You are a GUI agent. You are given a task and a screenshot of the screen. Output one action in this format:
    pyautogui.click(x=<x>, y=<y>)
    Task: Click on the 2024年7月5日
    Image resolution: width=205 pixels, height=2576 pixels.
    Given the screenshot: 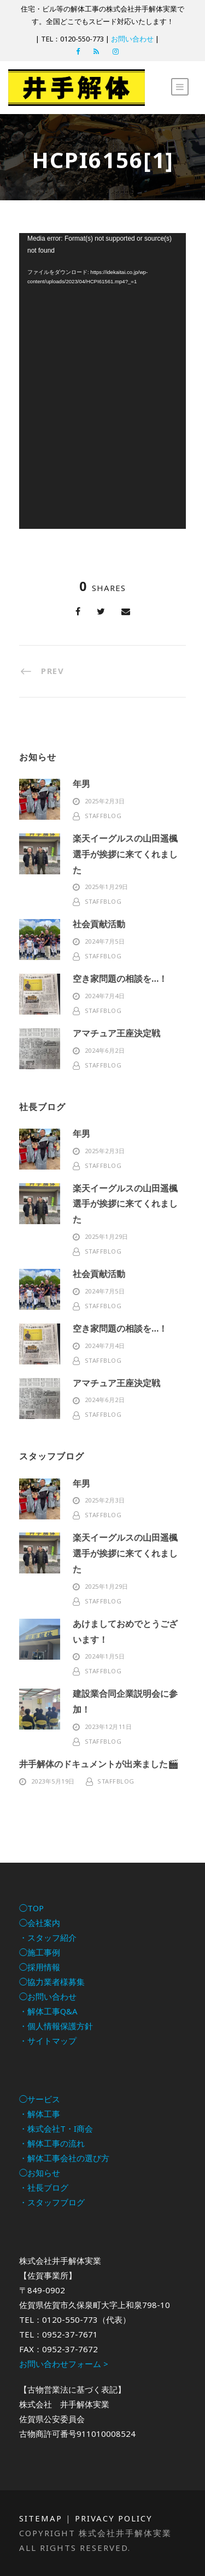 What is the action you would take?
    pyautogui.click(x=105, y=941)
    